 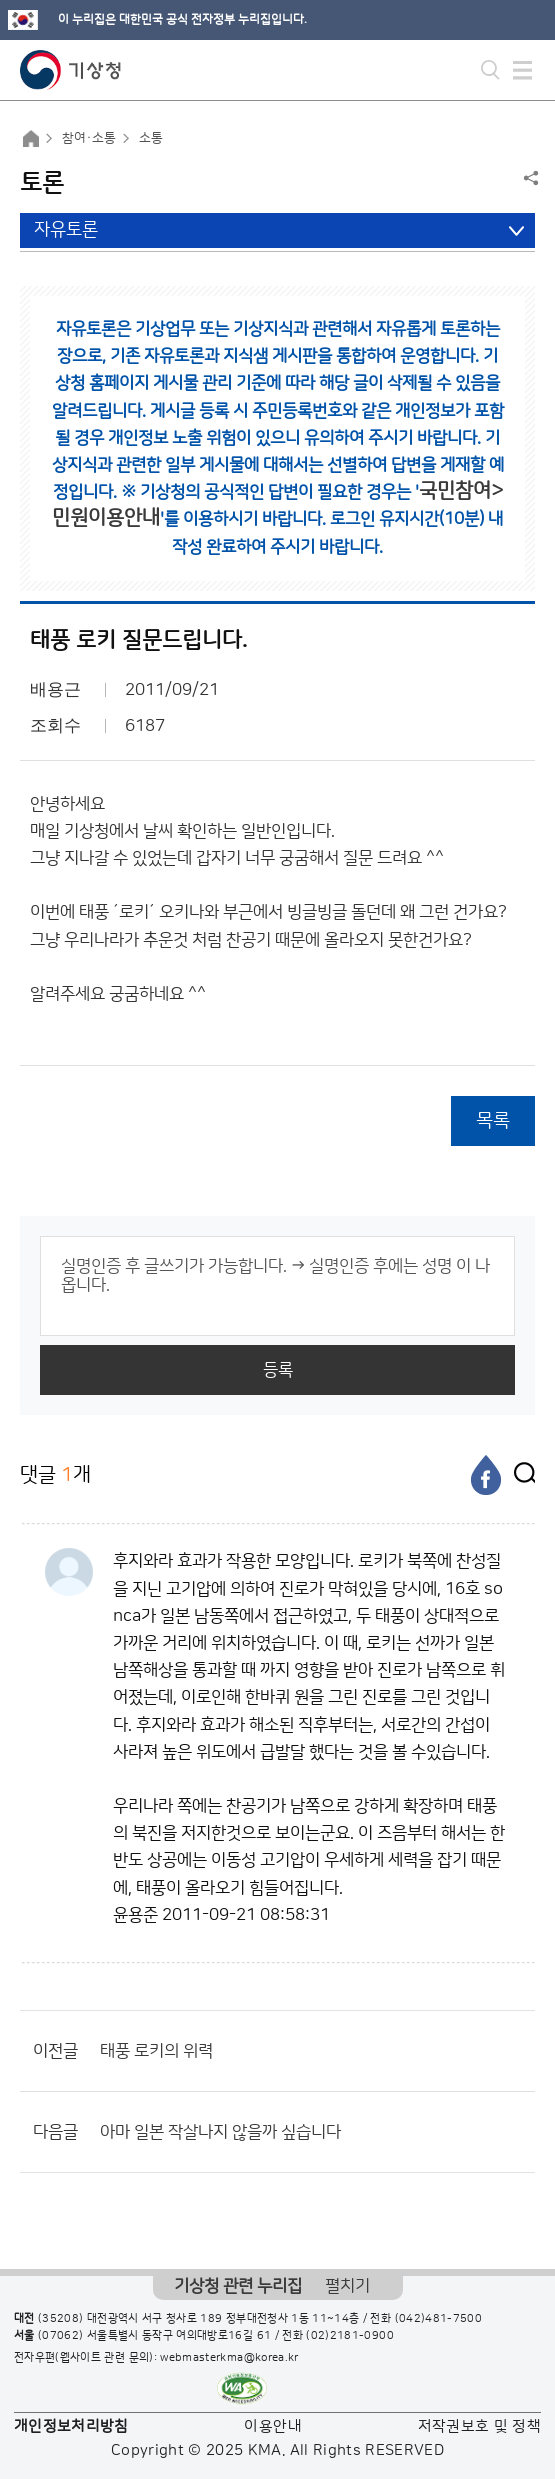 What do you see at coordinates (89, 138) in the screenshot?
I see `참여·소통` at bounding box center [89, 138].